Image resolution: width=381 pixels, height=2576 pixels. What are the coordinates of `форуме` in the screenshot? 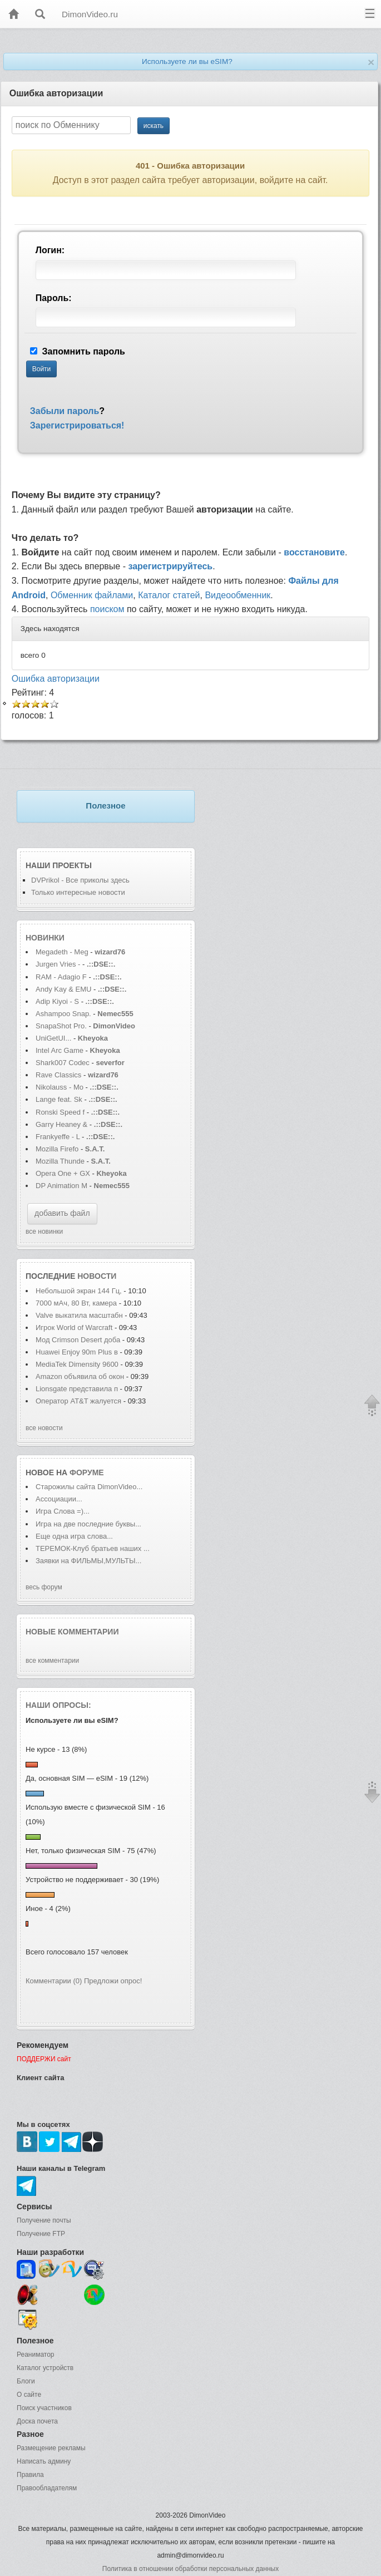 It's located at (87, 1472).